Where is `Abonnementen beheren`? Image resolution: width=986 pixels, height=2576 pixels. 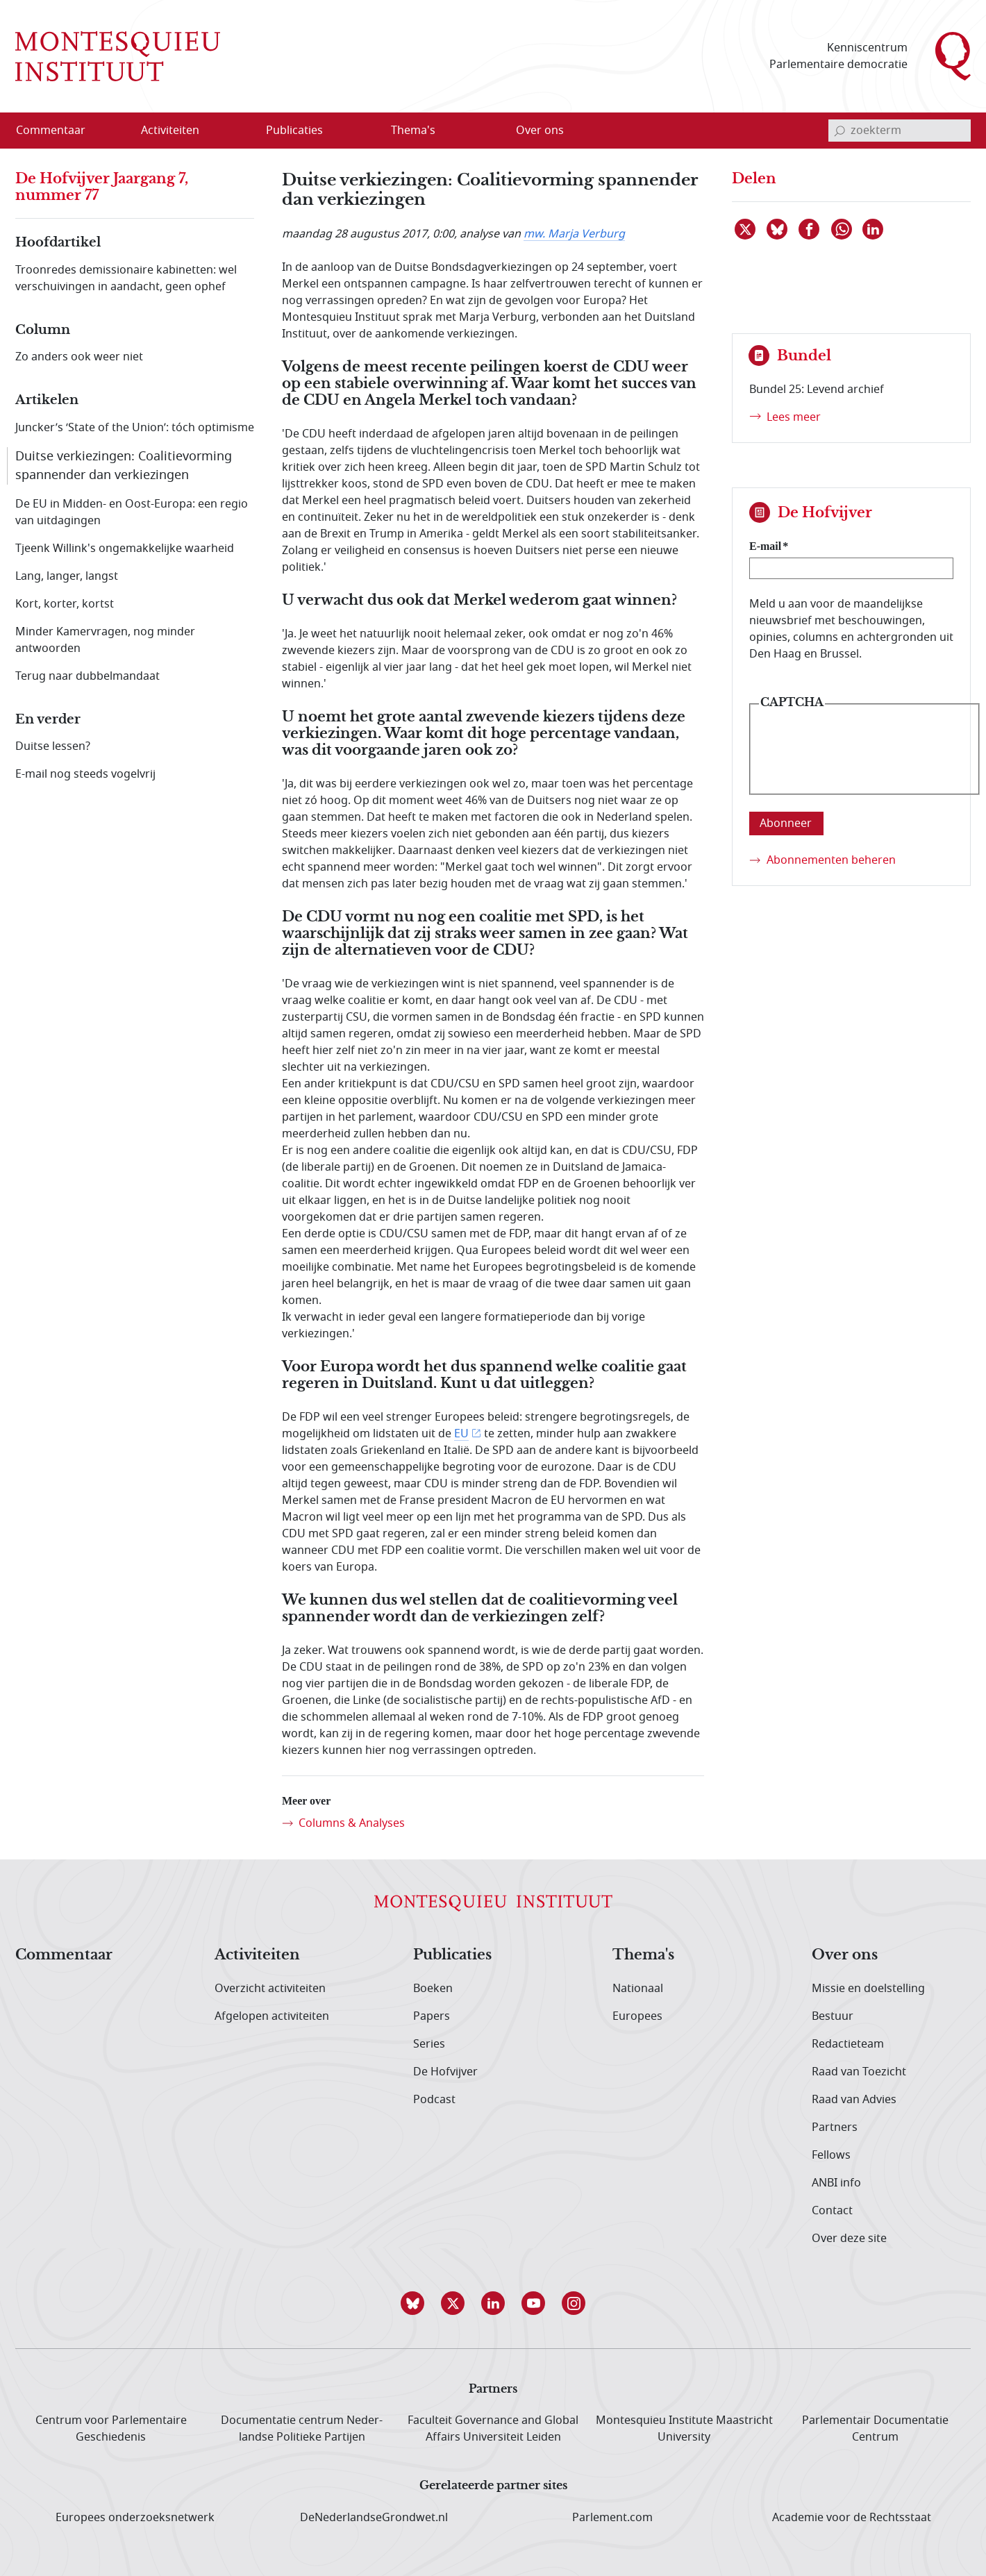
Abonnementen beheren is located at coordinates (831, 860).